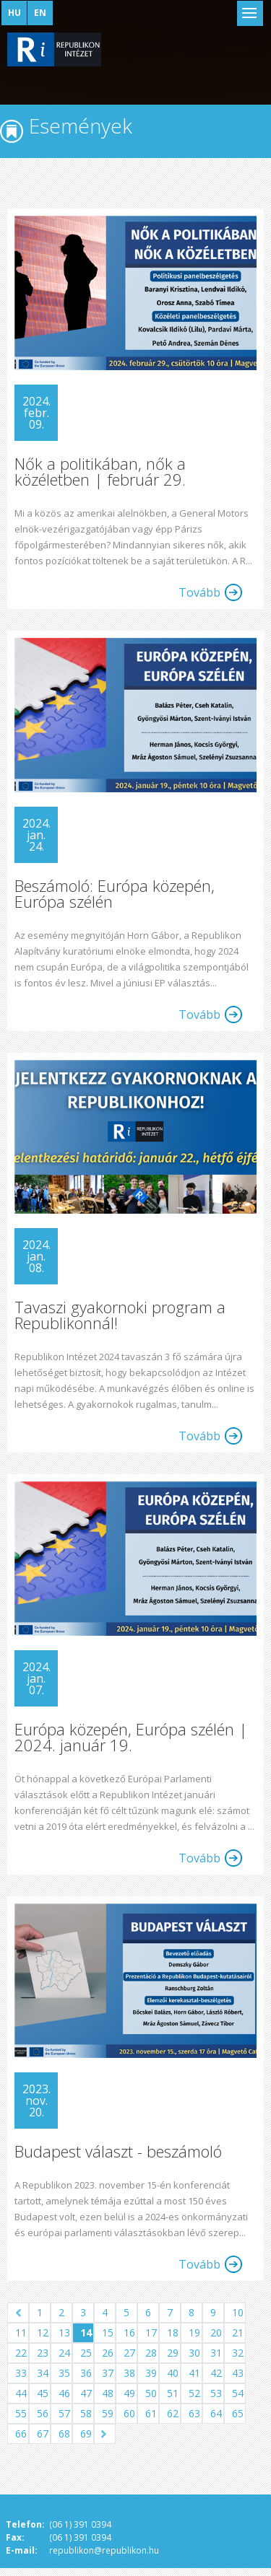  I want to click on Beszámoló: Európa közepén, Európa szélén, so click(114, 893).